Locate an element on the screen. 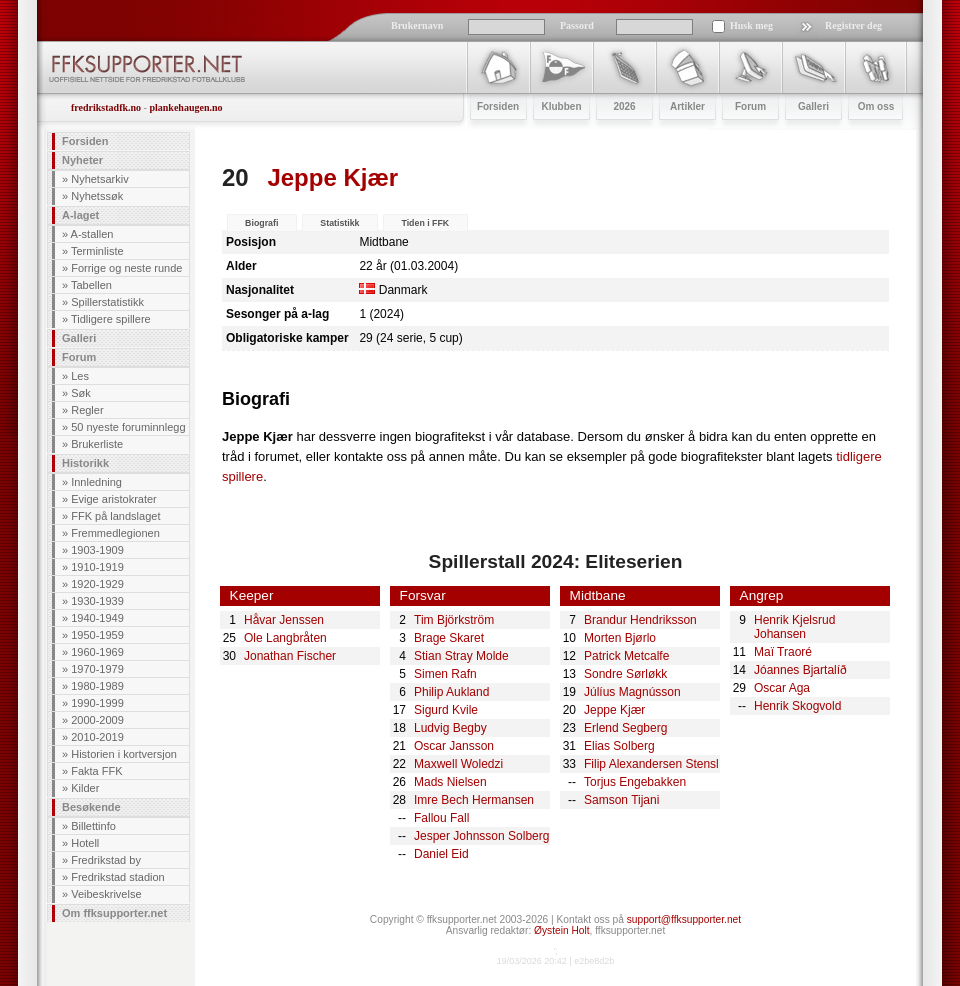  1950-1959 is located at coordinates (97, 635).